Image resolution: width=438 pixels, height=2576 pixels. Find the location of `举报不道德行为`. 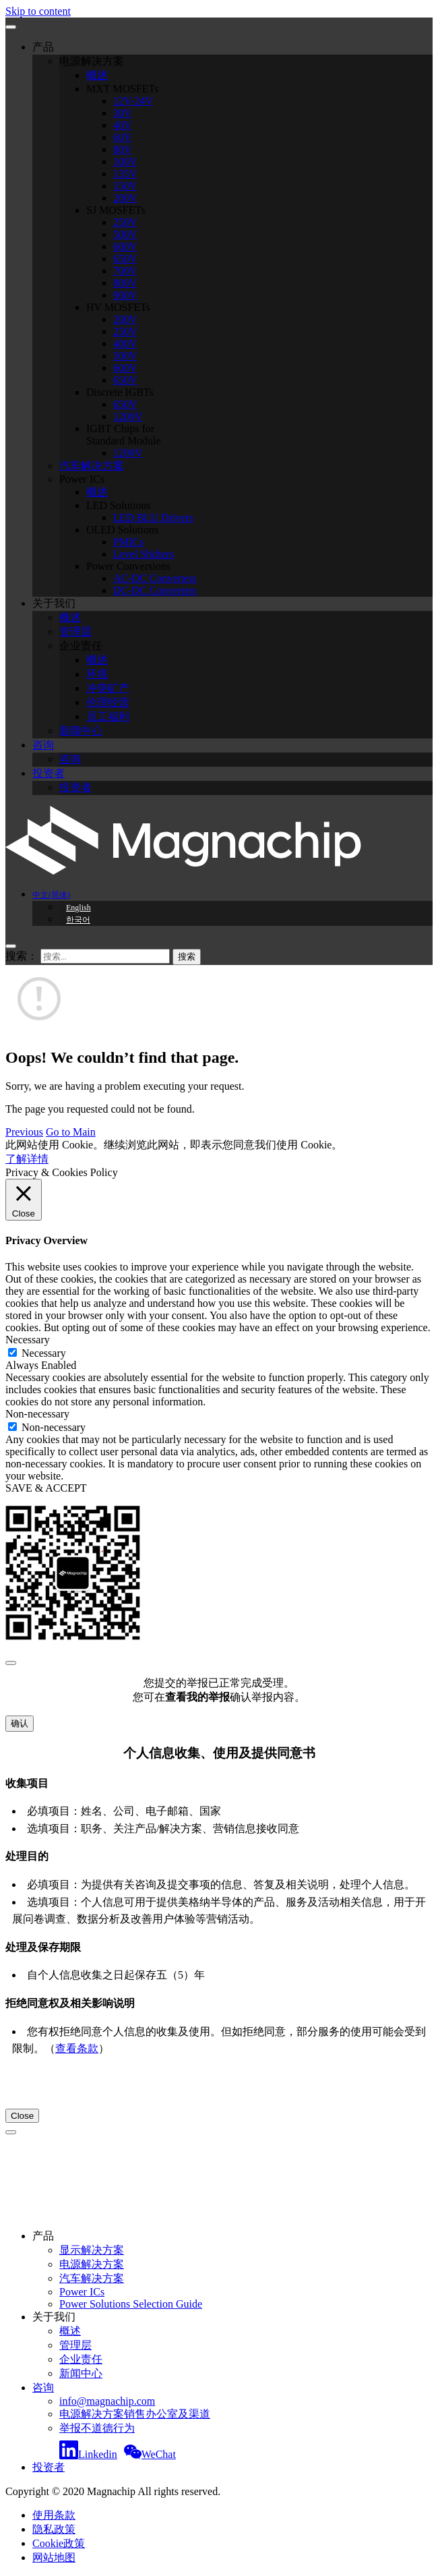

举报不道德行为 is located at coordinates (97, 2428).